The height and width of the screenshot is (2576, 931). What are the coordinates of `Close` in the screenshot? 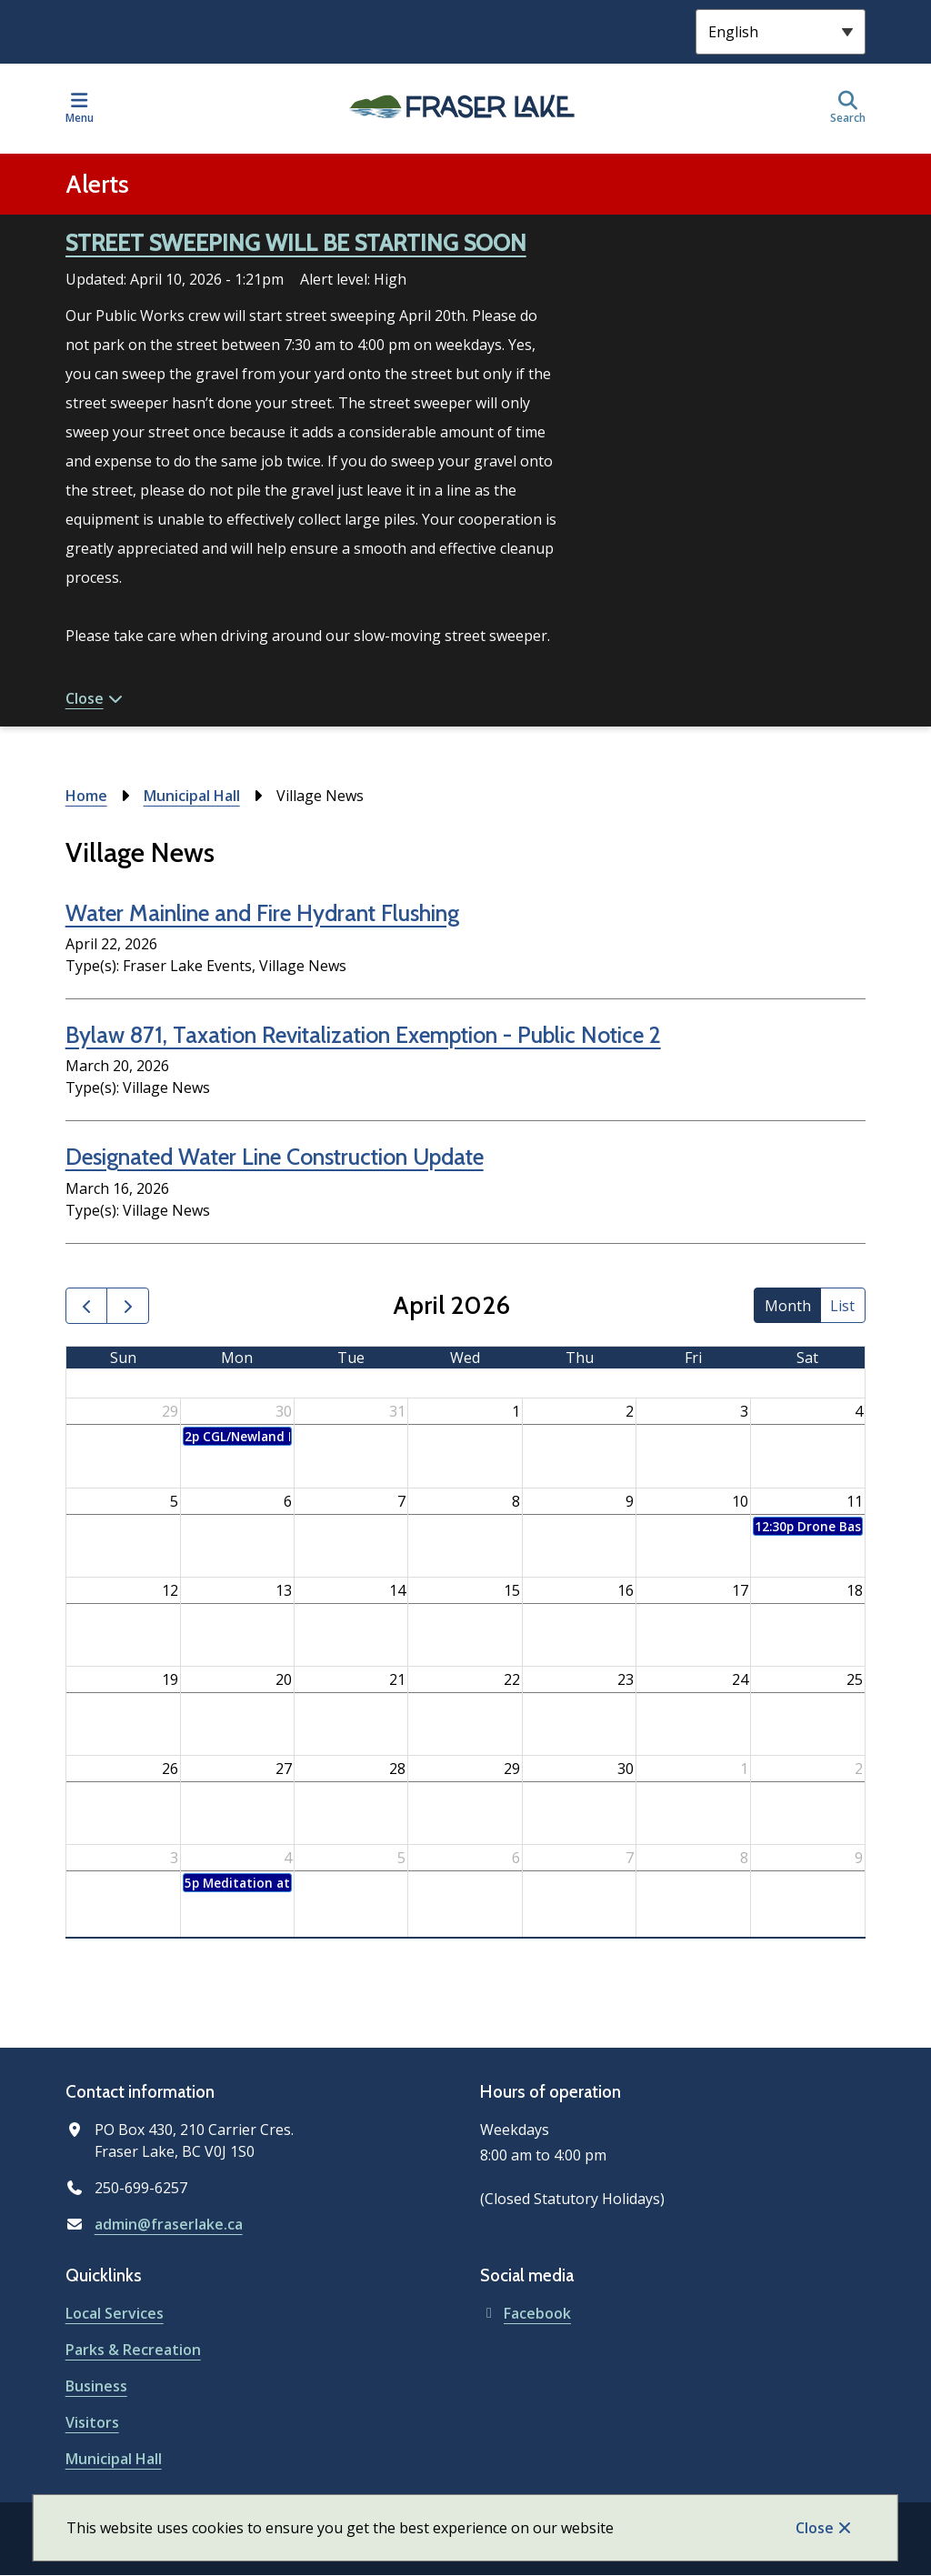 It's located at (815, 2528).